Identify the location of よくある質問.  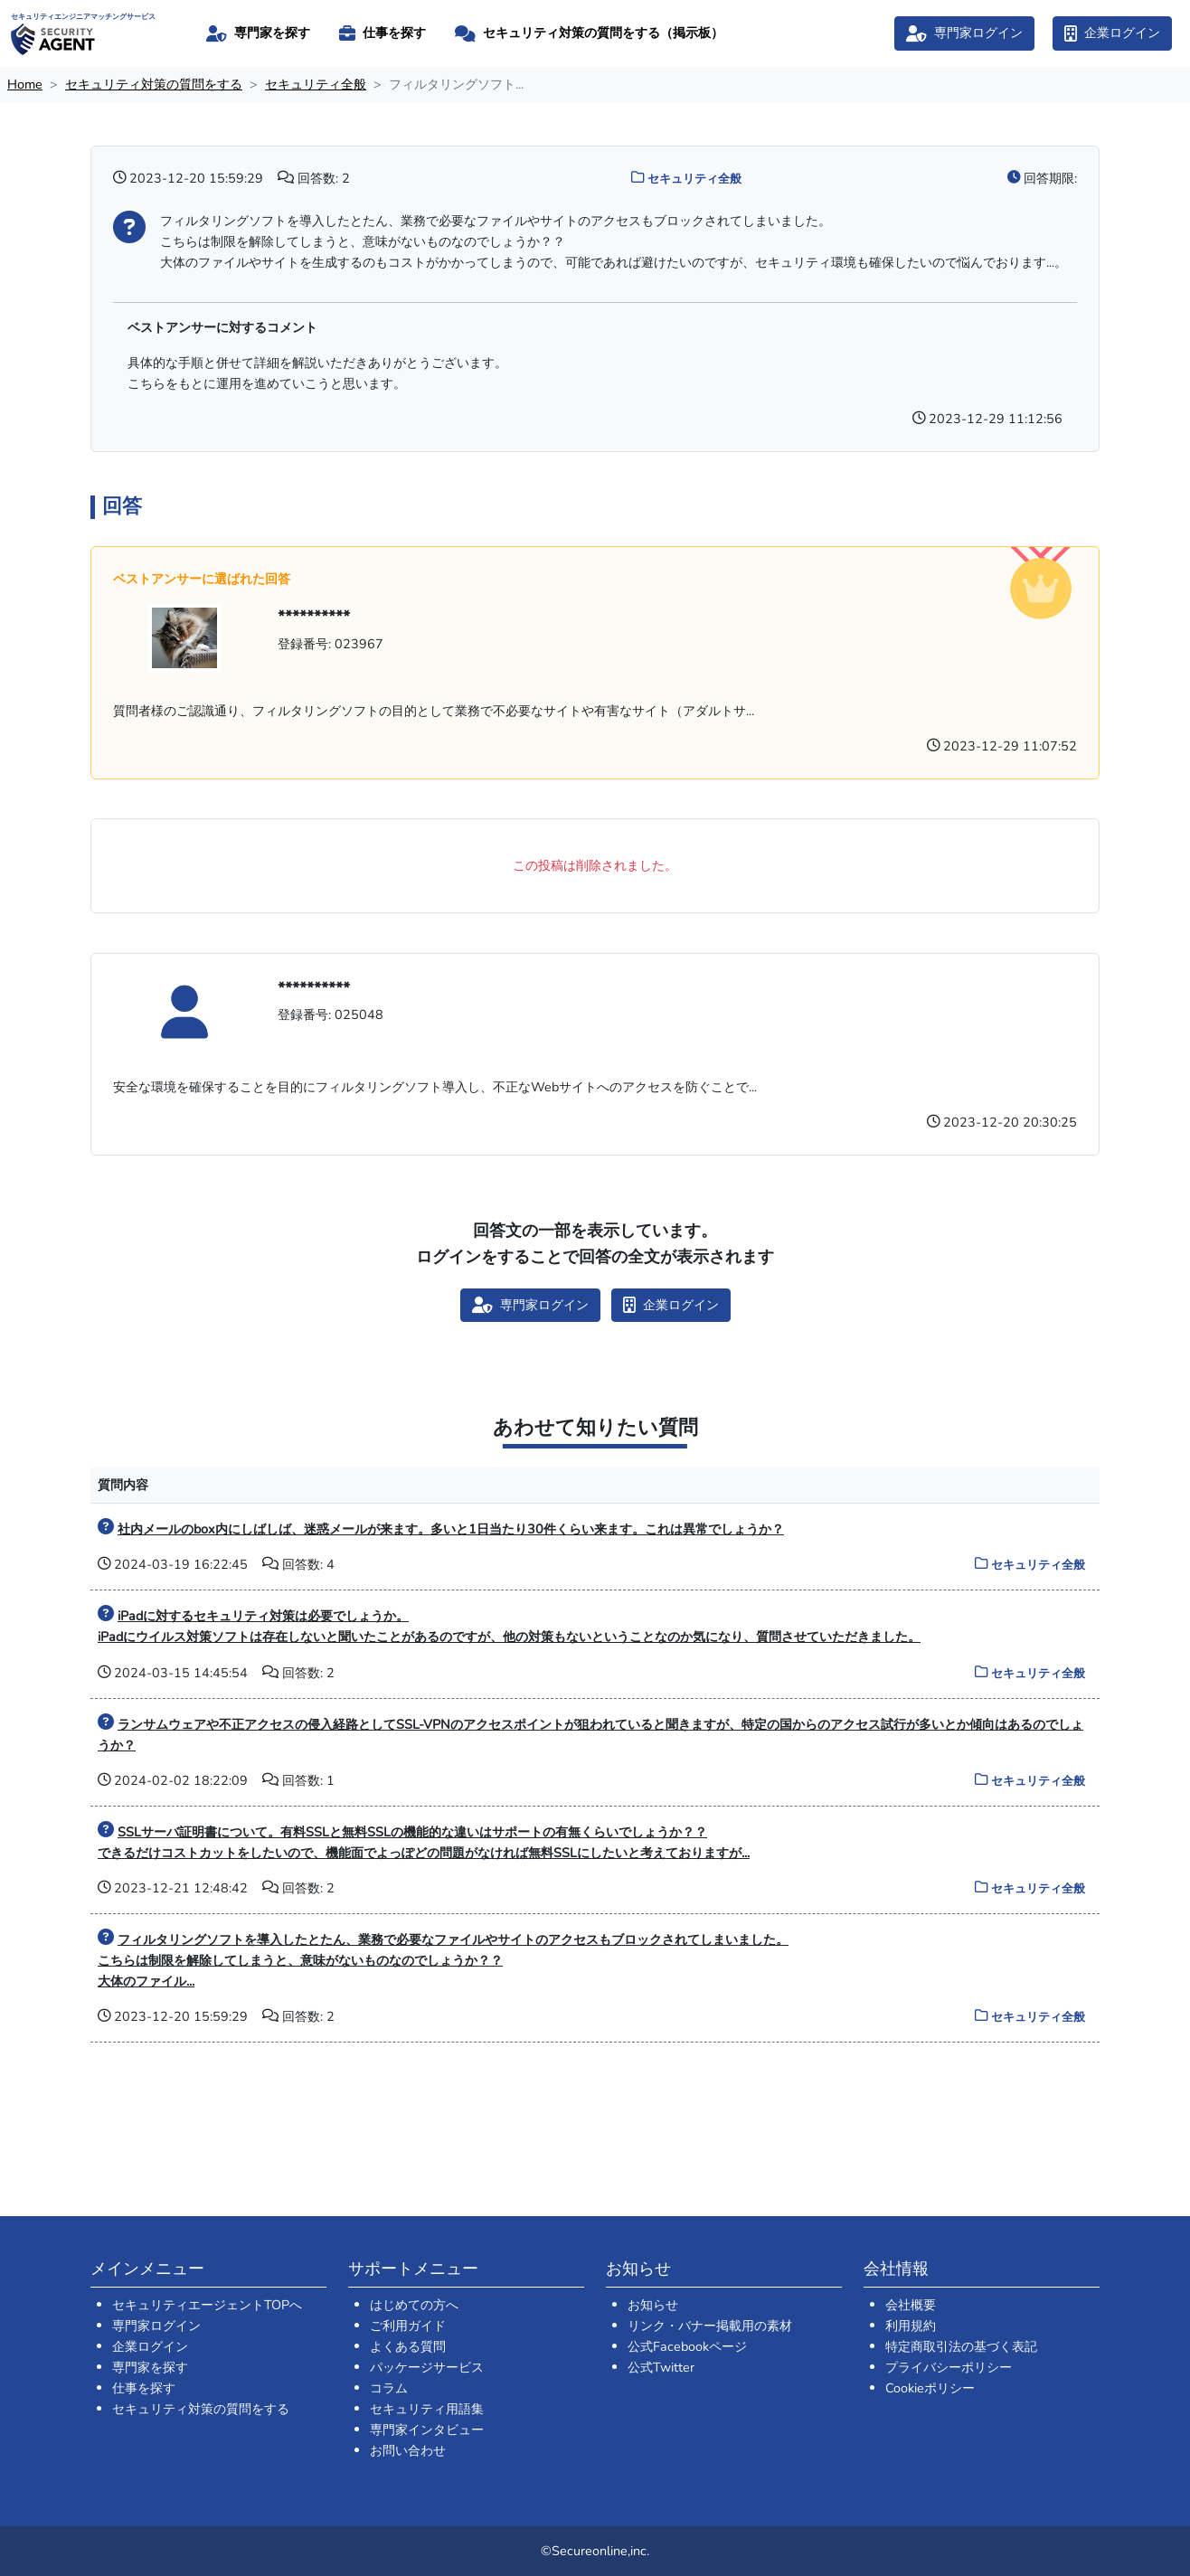
(408, 2346).